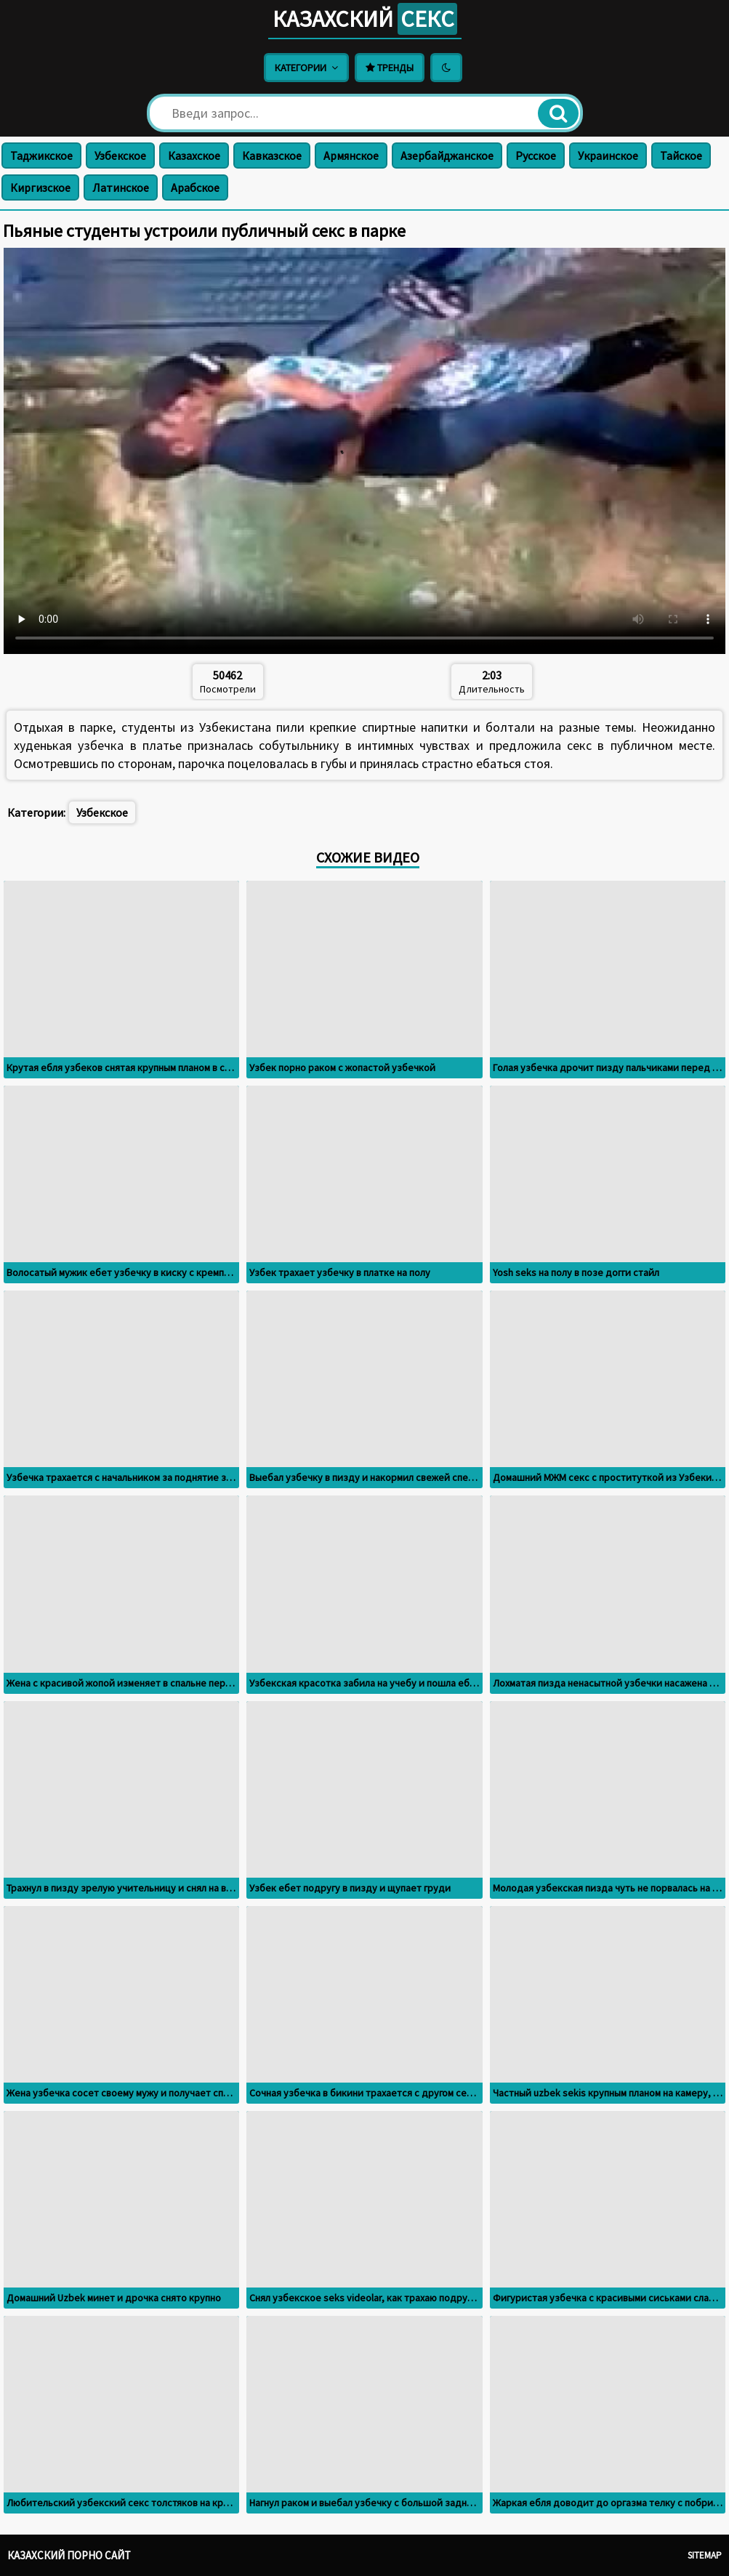 Image resolution: width=729 pixels, height=2576 pixels. What do you see at coordinates (41, 155) in the screenshot?
I see `Таджикское` at bounding box center [41, 155].